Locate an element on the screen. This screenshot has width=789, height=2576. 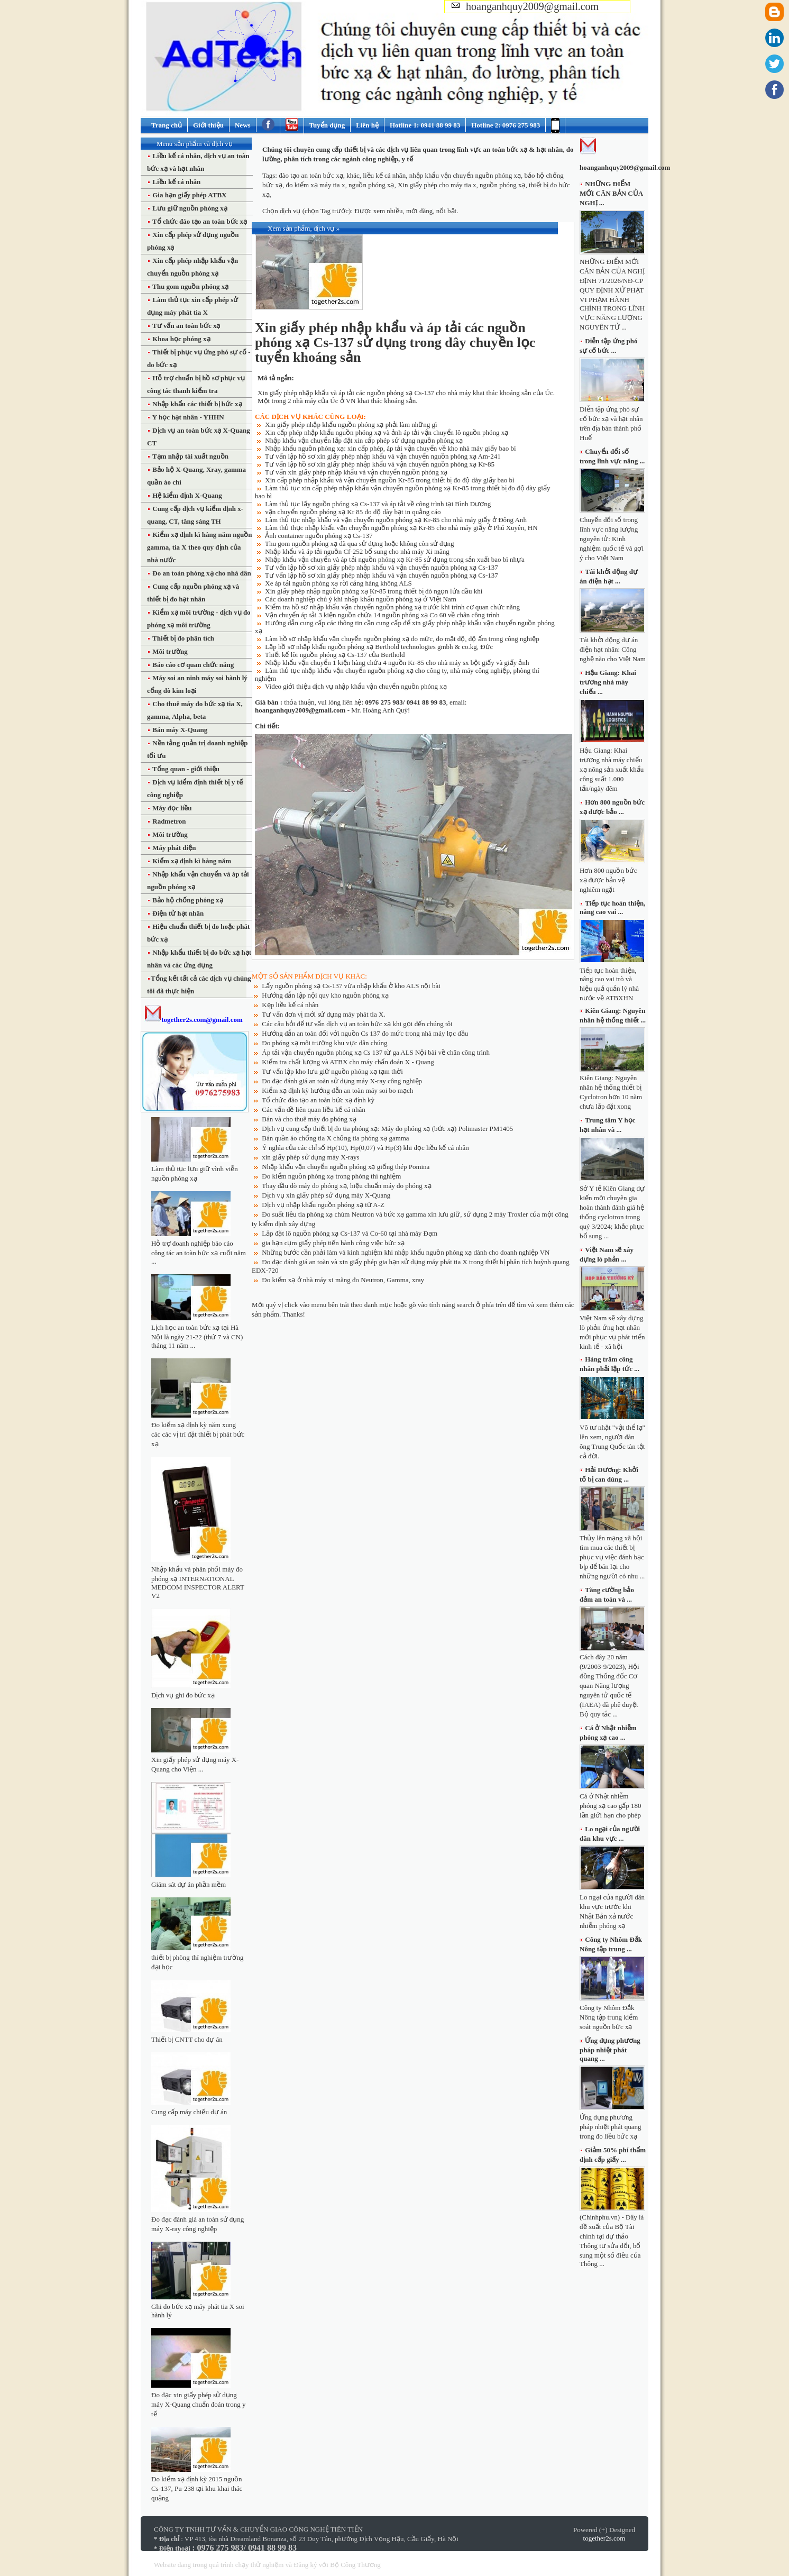
Nhập khẩu nguồn phóng xạ: xin cấp phép, áp tải vận chuyển về kho nhà máy giấy bao bì is located at coordinates (390, 448).